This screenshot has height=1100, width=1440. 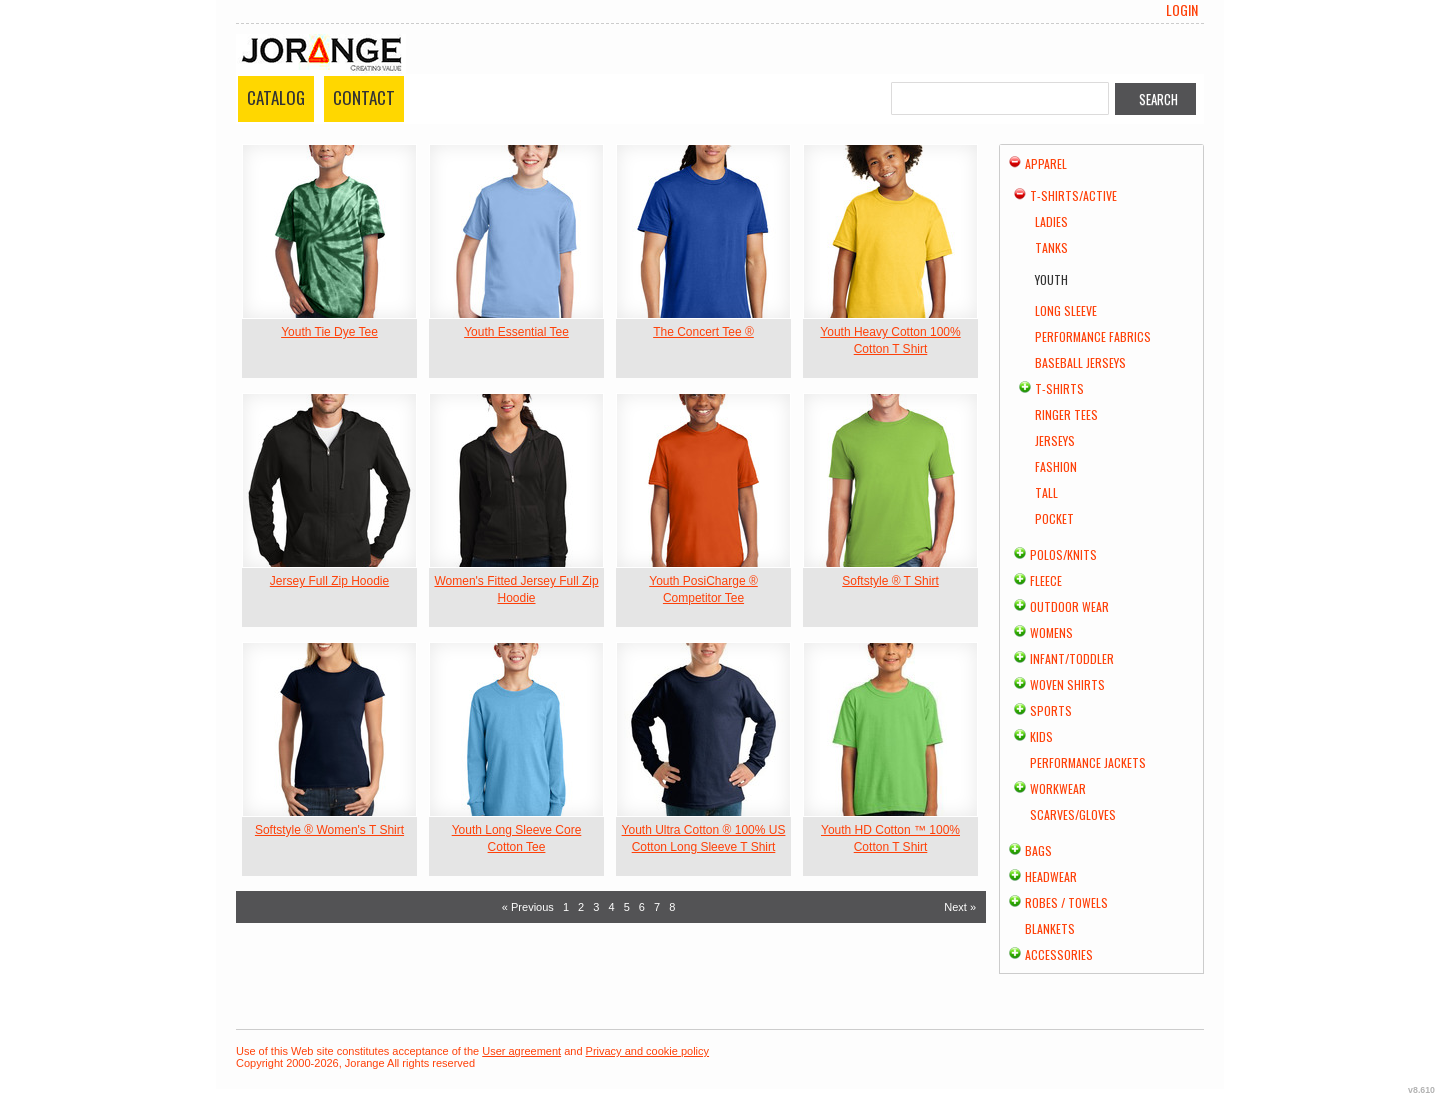 What do you see at coordinates (521, 1051) in the screenshot?
I see `User agreement` at bounding box center [521, 1051].